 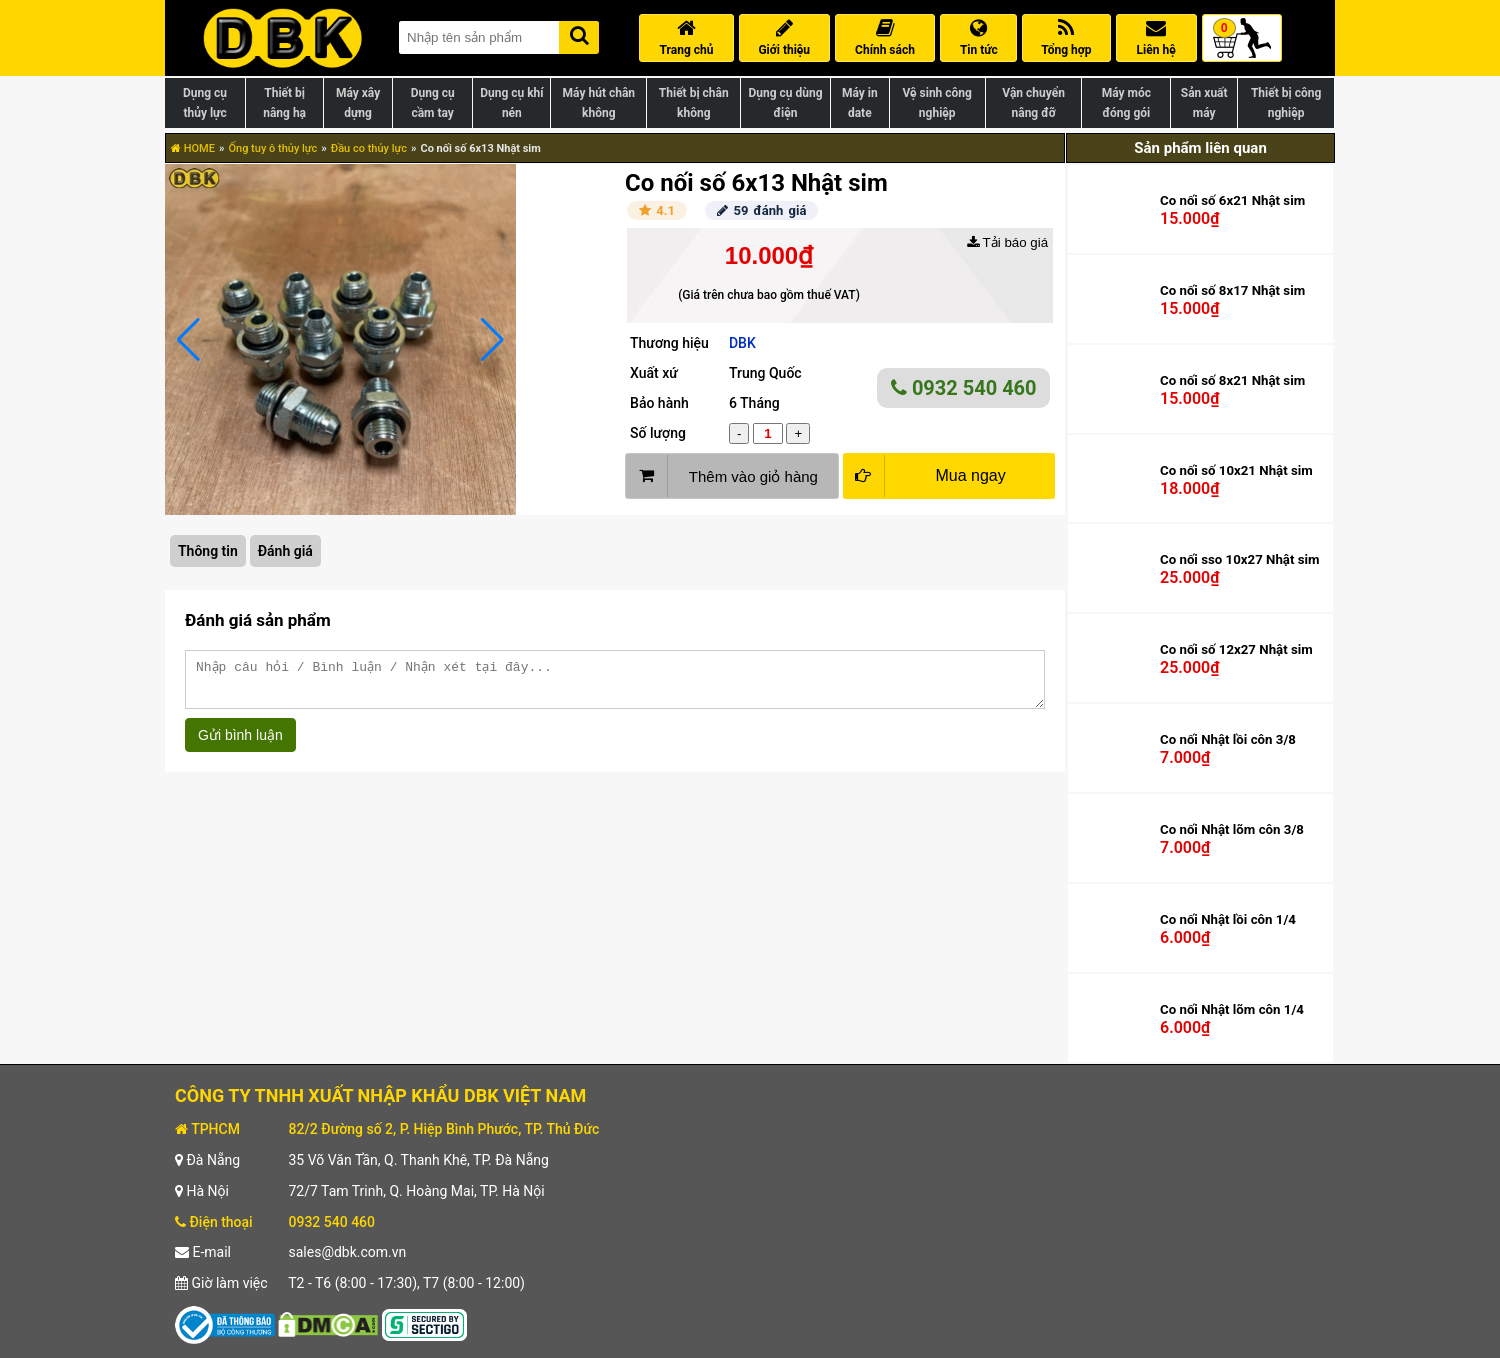 What do you see at coordinates (1236, 649) in the screenshot?
I see `Co nối số 12x27 Nhật sim` at bounding box center [1236, 649].